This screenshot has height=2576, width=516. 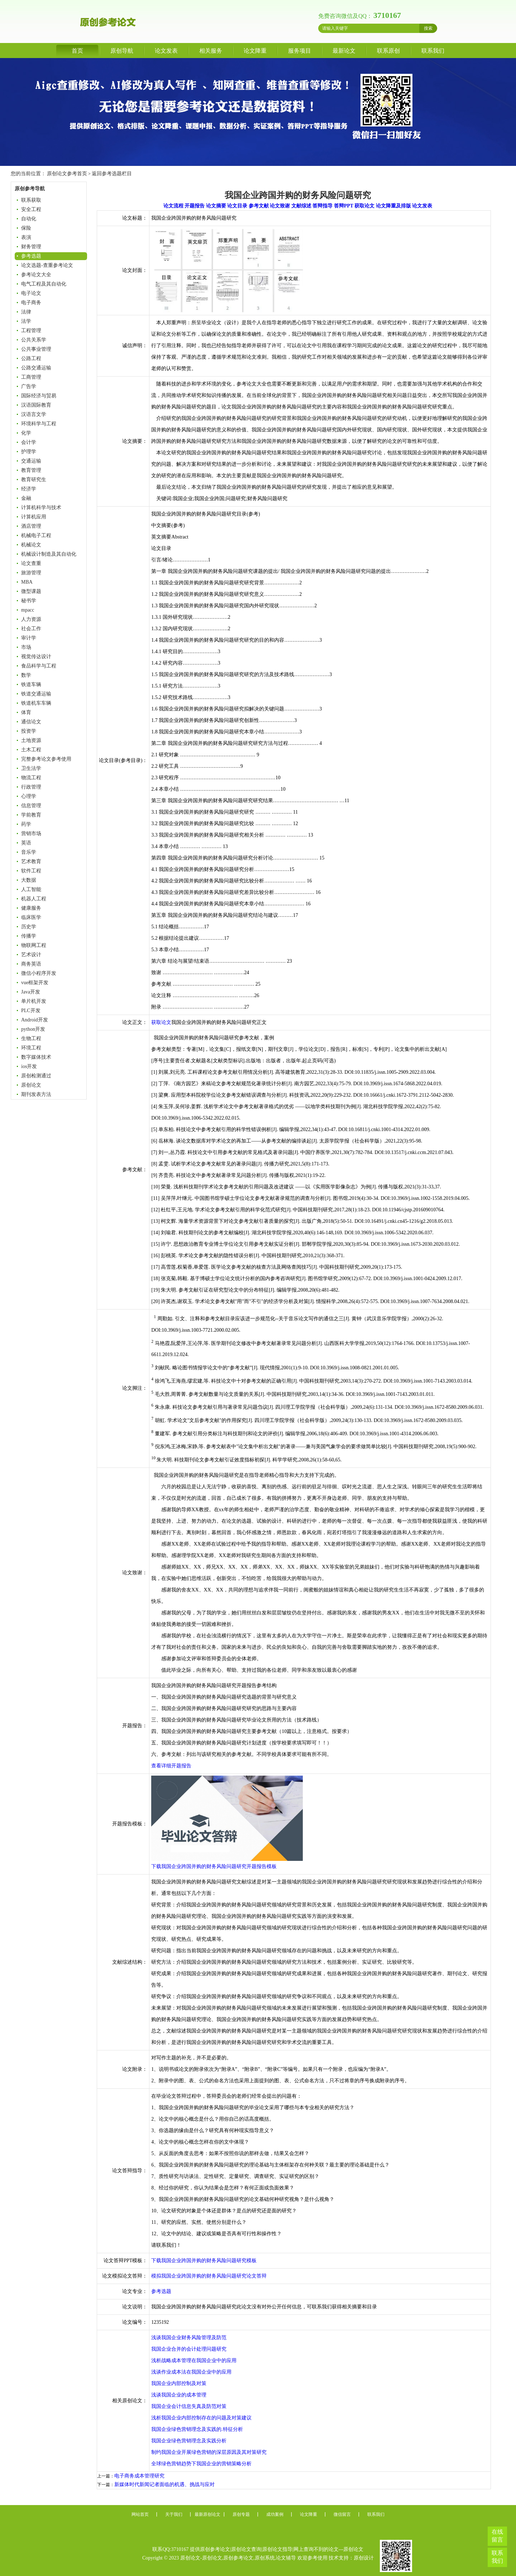 What do you see at coordinates (201, 2418) in the screenshot?
I see `浅析我国企业内部控制存在的问题及对策建议` at bounding box center [201, 2418].